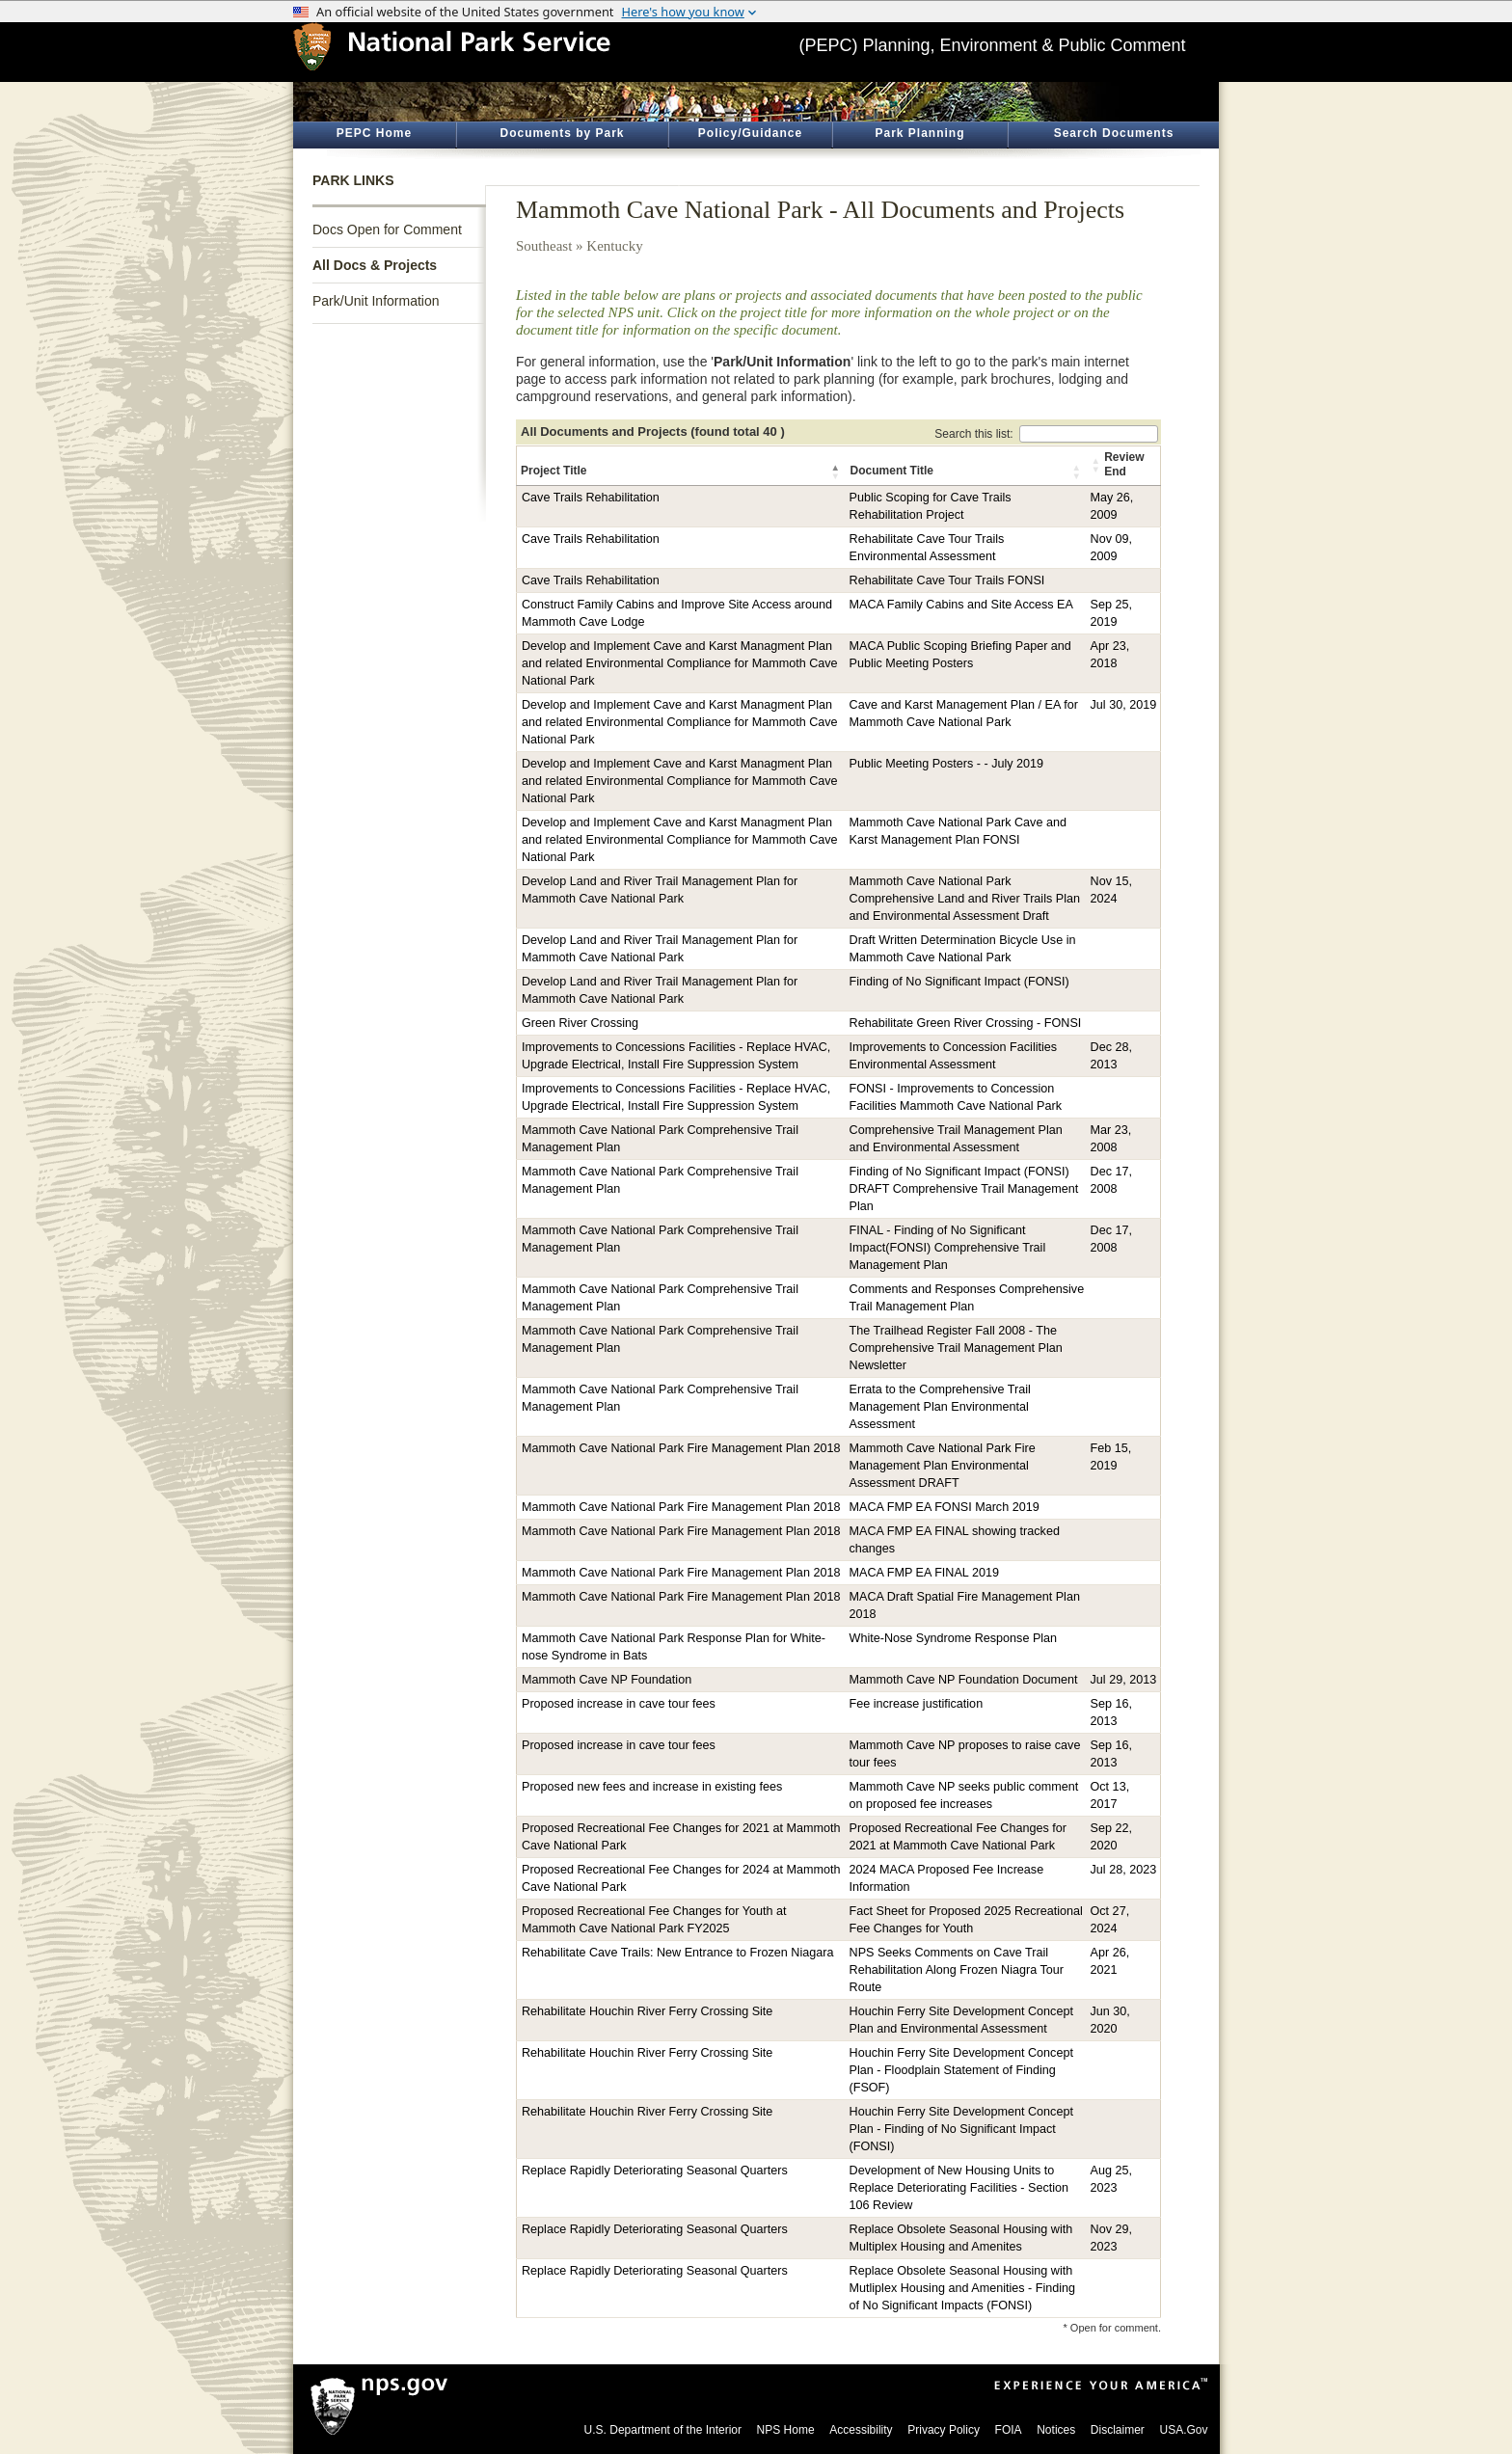 The width and height of the screenshot is (1512, 2454). Describe the element at coordinates (917, 1704) in the screenshot. I see `Fee increase justification` at that location.